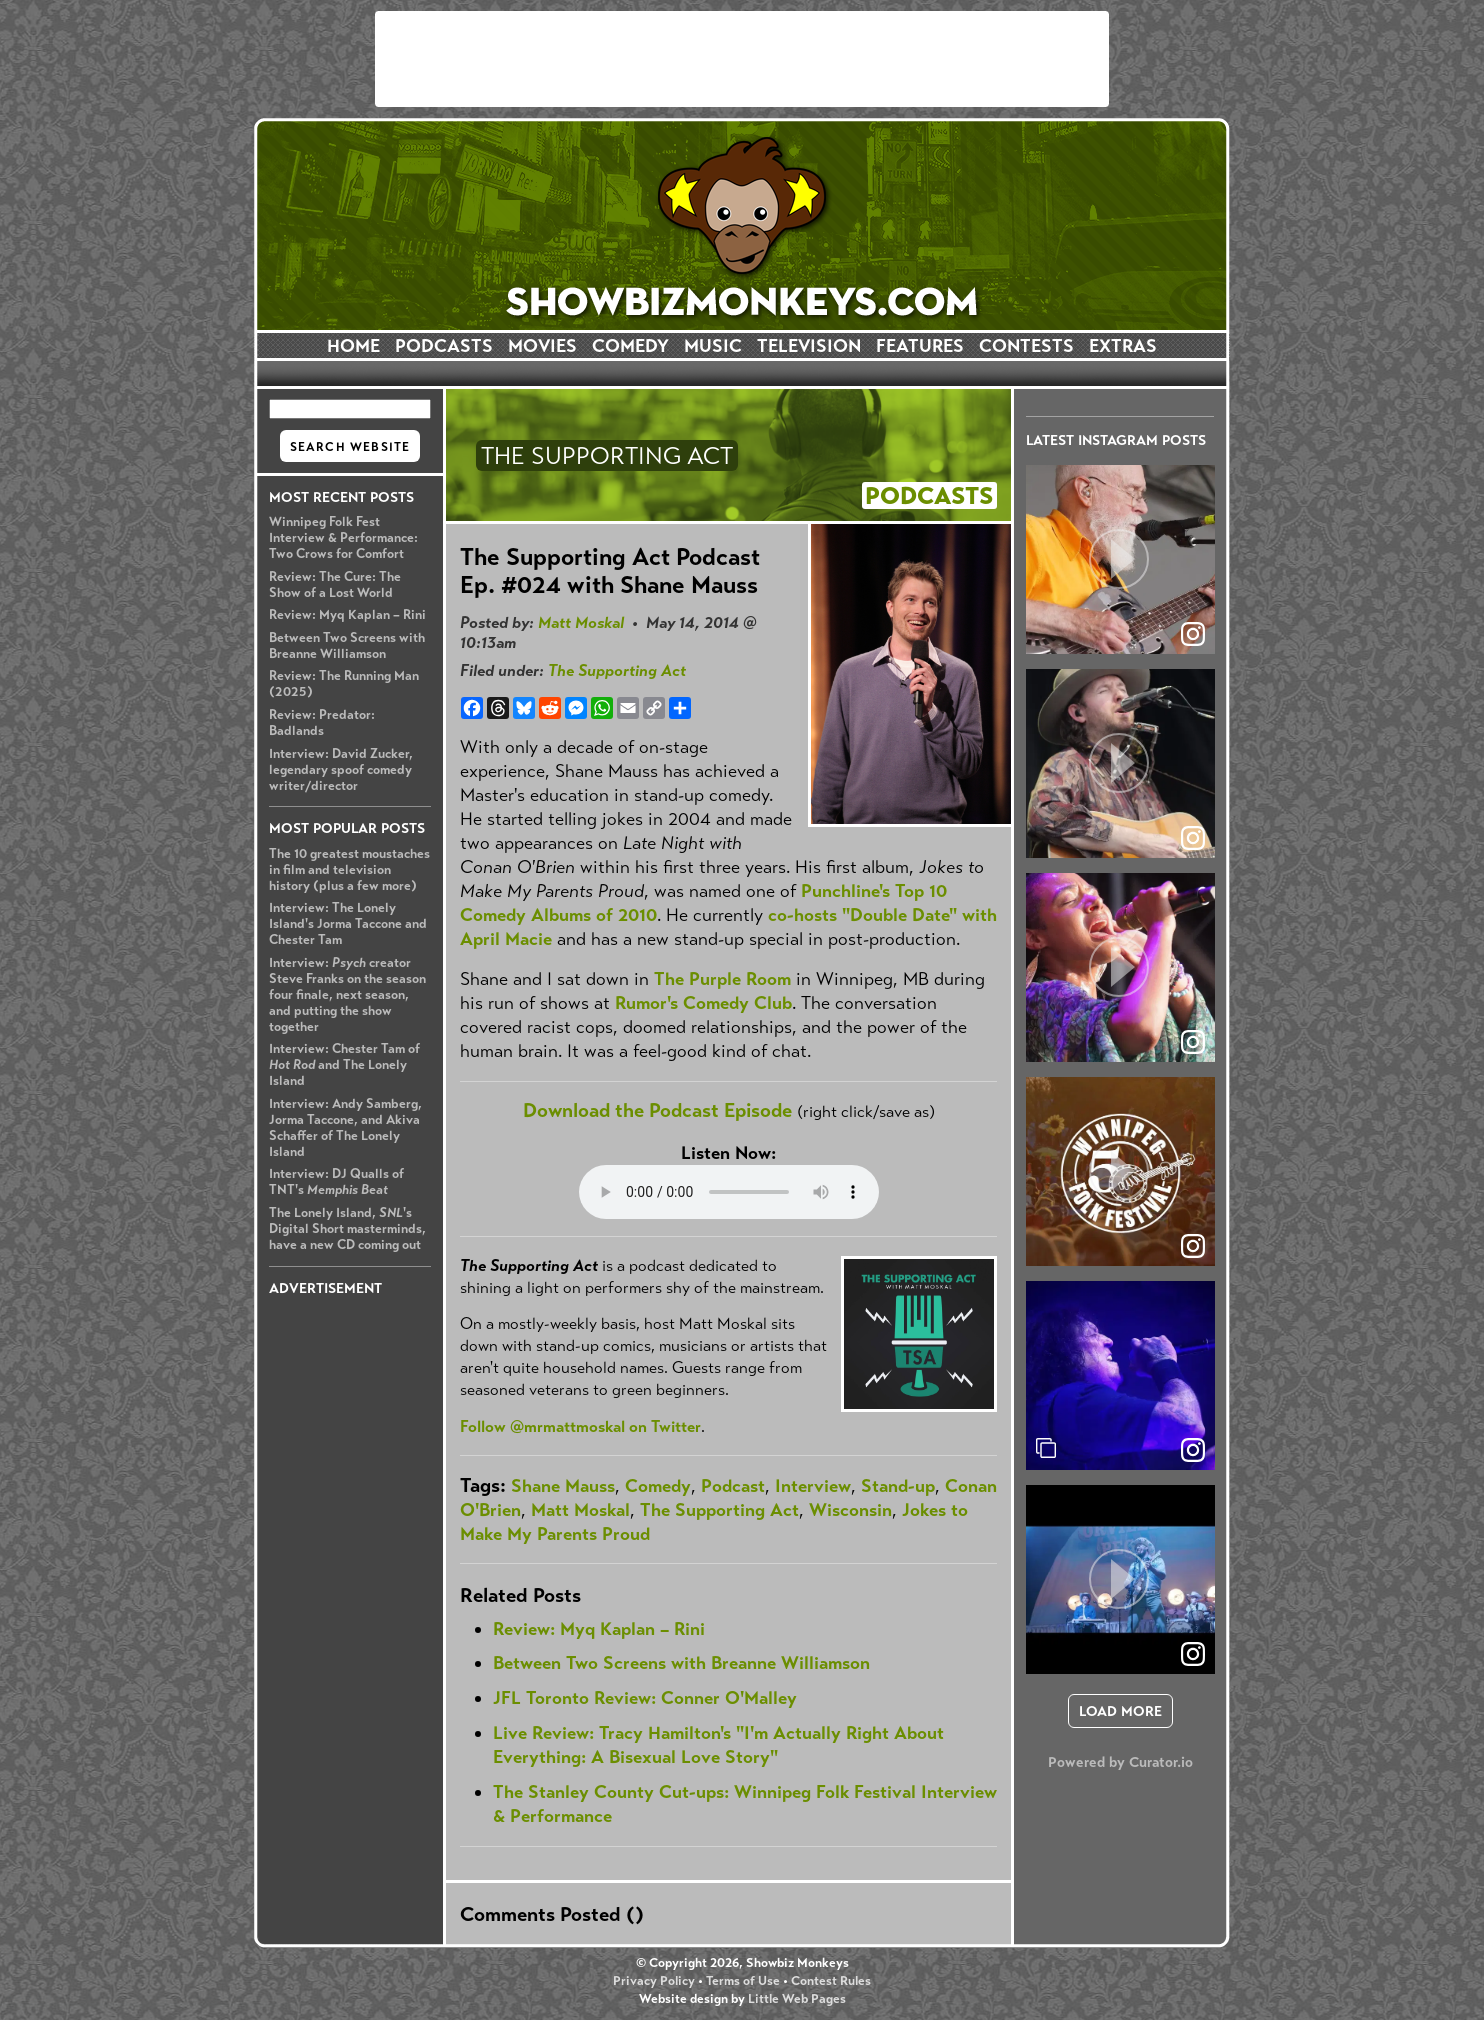  What do you see at coordinates (658, 1486) in the screenshot?
I see `Comedy` at bounding box center [658, 1486].